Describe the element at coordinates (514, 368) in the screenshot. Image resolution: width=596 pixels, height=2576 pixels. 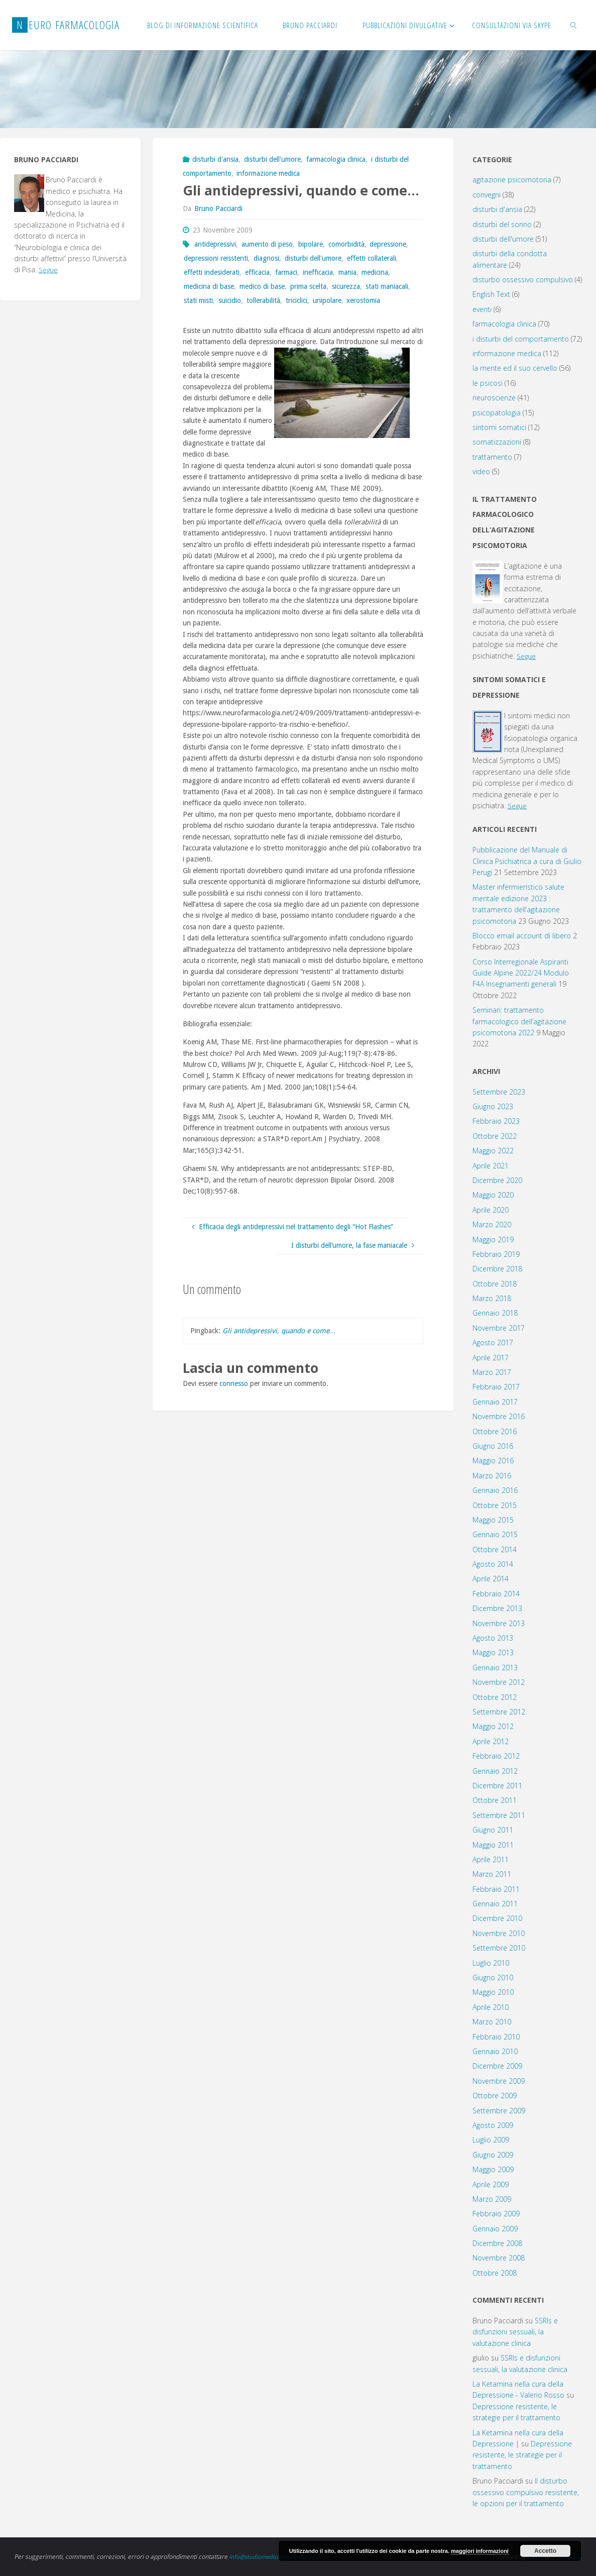
I see `la mente ed il suo cervello` at that location.